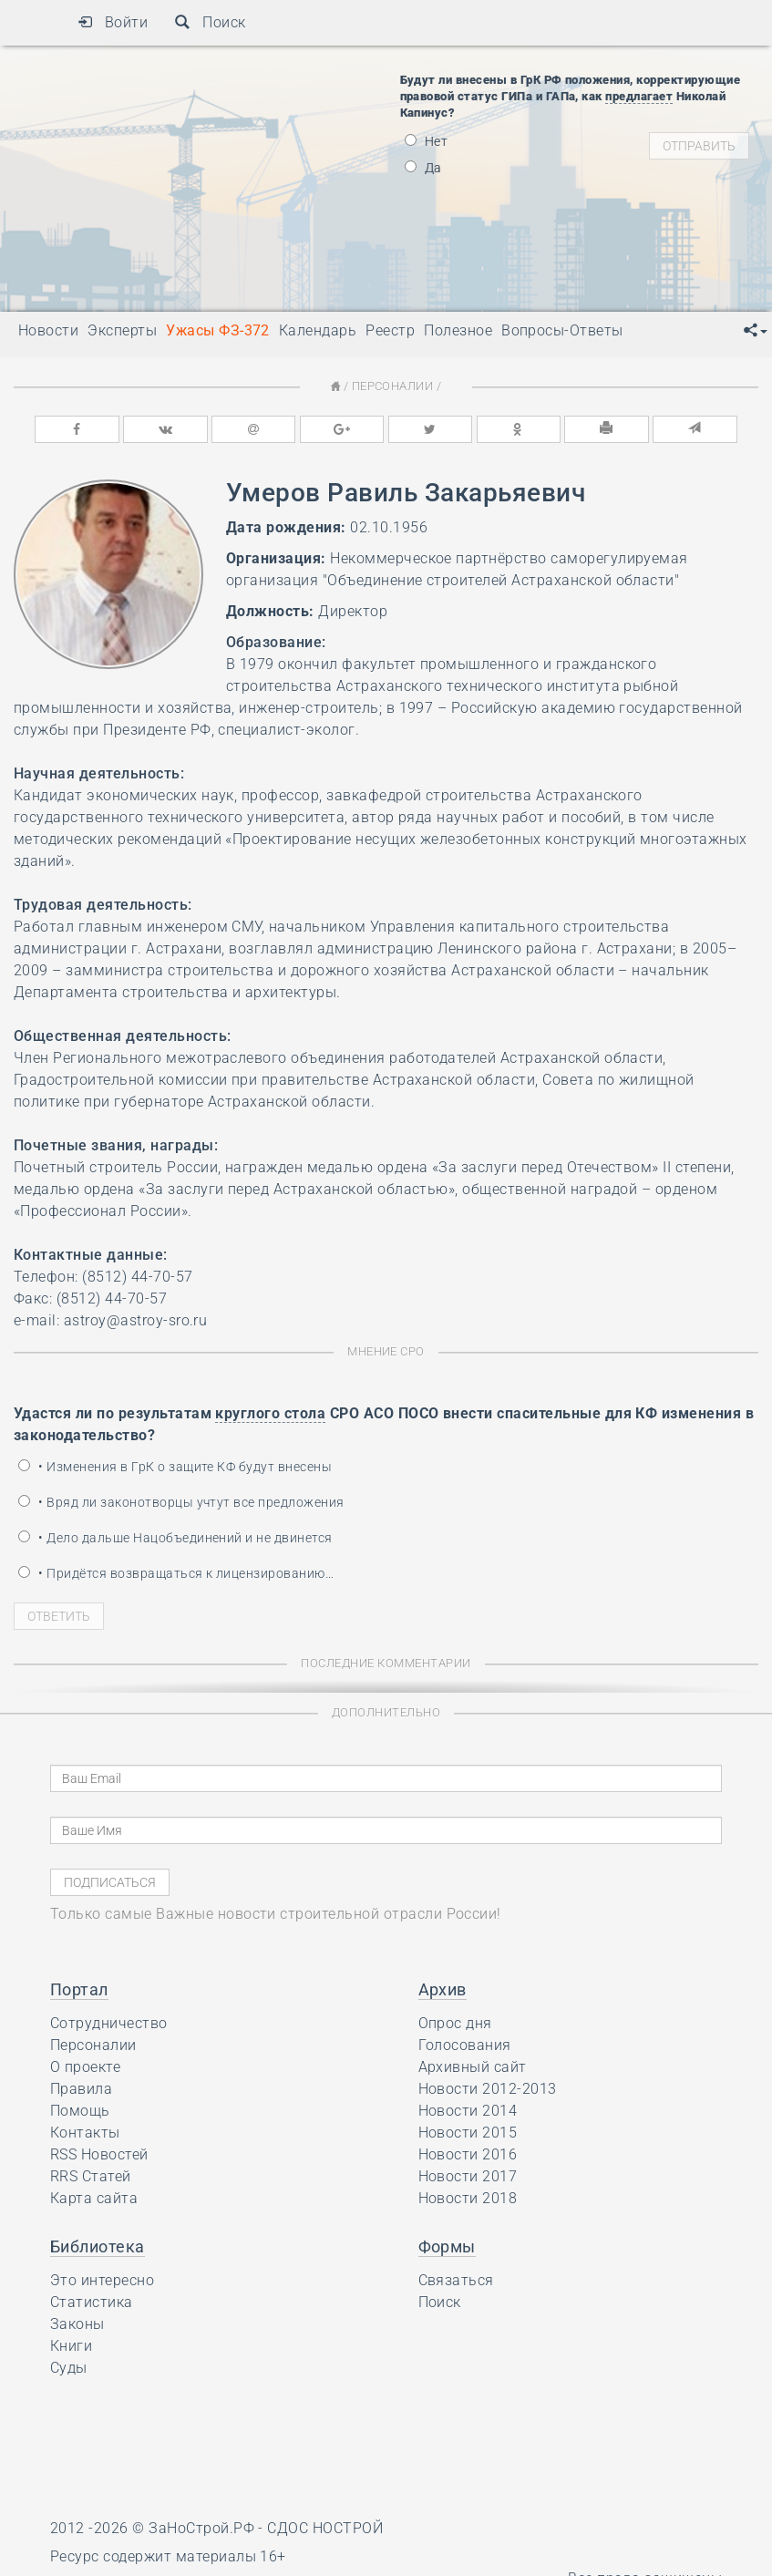  I want to click on Связаться, so click(456, 2280).